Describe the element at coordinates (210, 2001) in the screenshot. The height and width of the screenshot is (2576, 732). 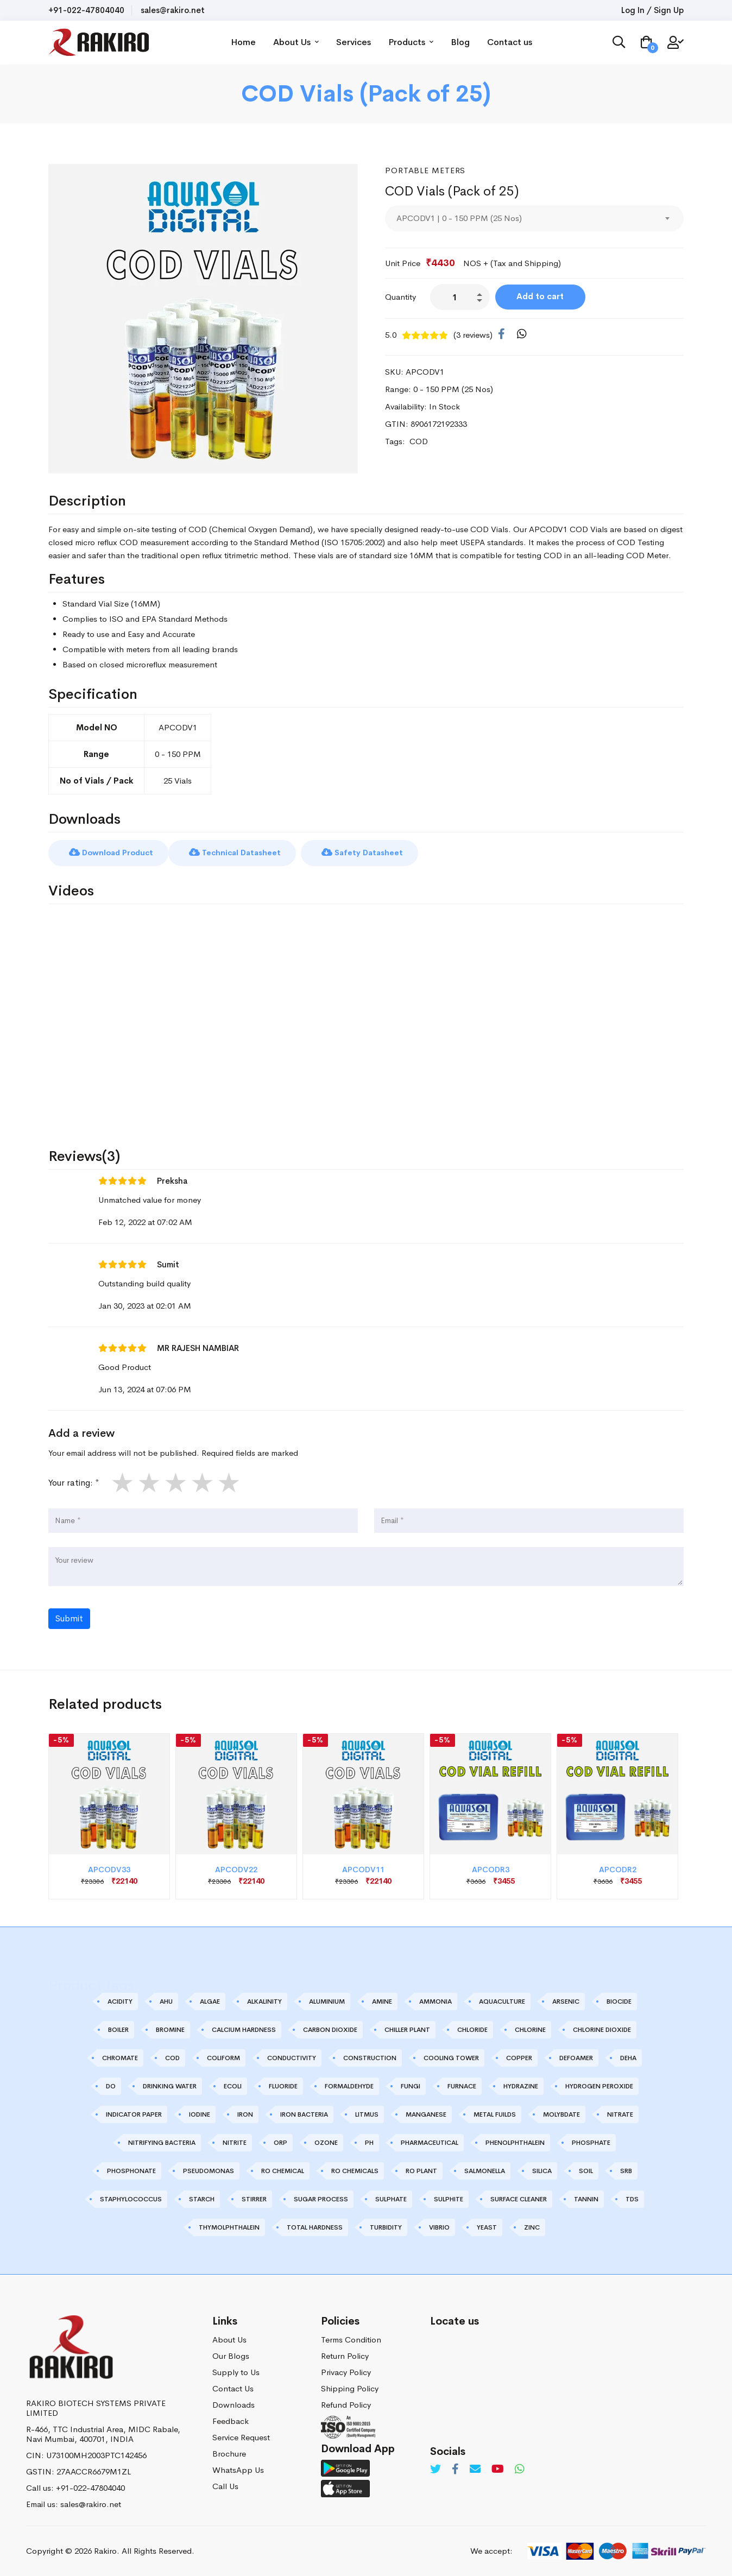
I see `ALGAE` at that location.